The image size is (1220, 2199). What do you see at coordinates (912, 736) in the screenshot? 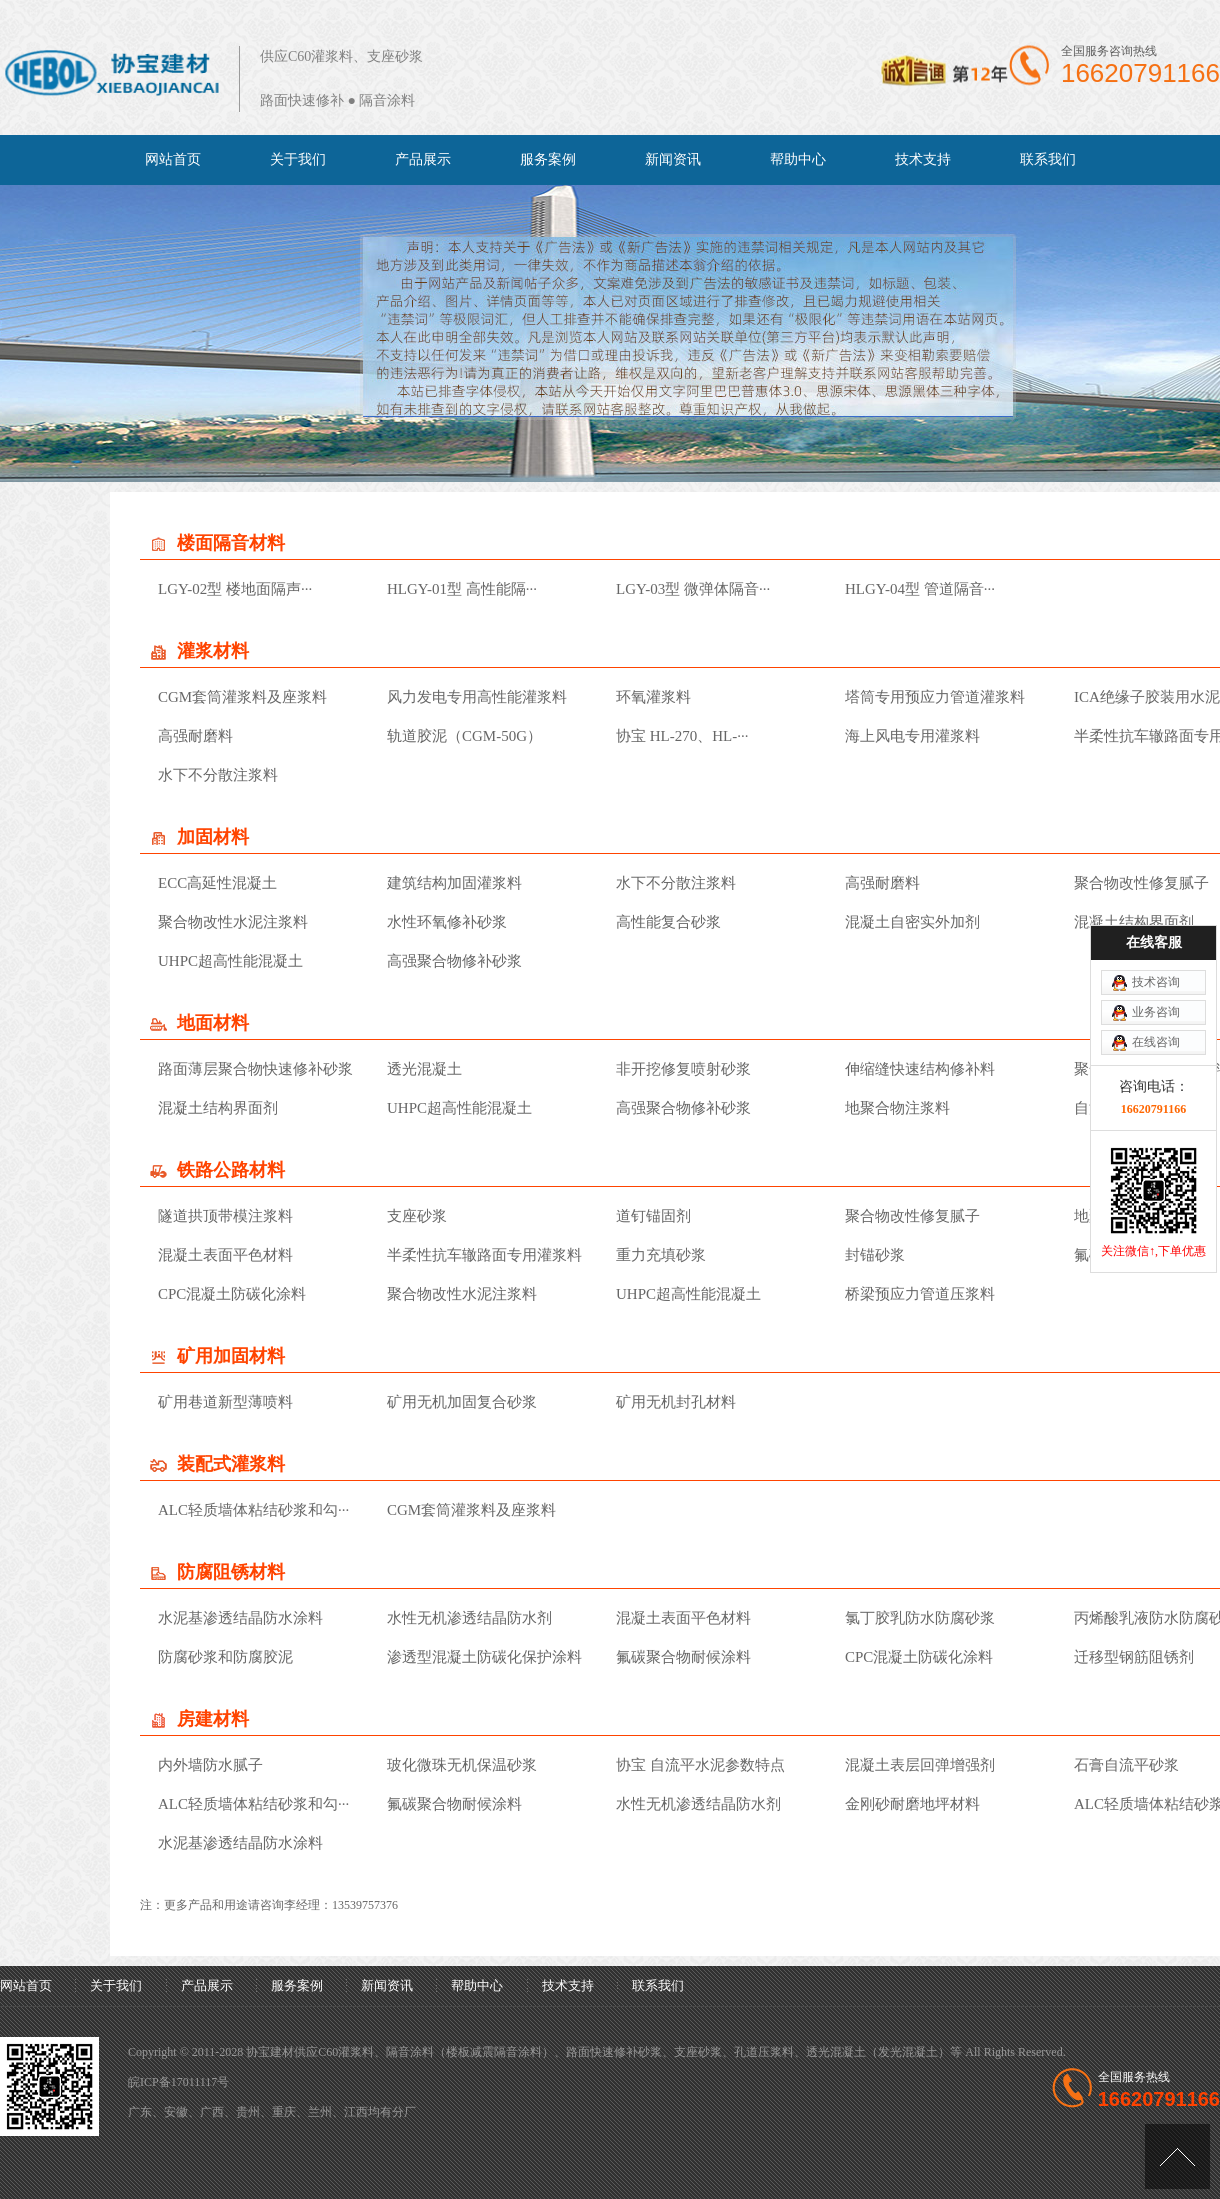
I see `海上风电专用灌浆料` at bounding box center [912, 736].